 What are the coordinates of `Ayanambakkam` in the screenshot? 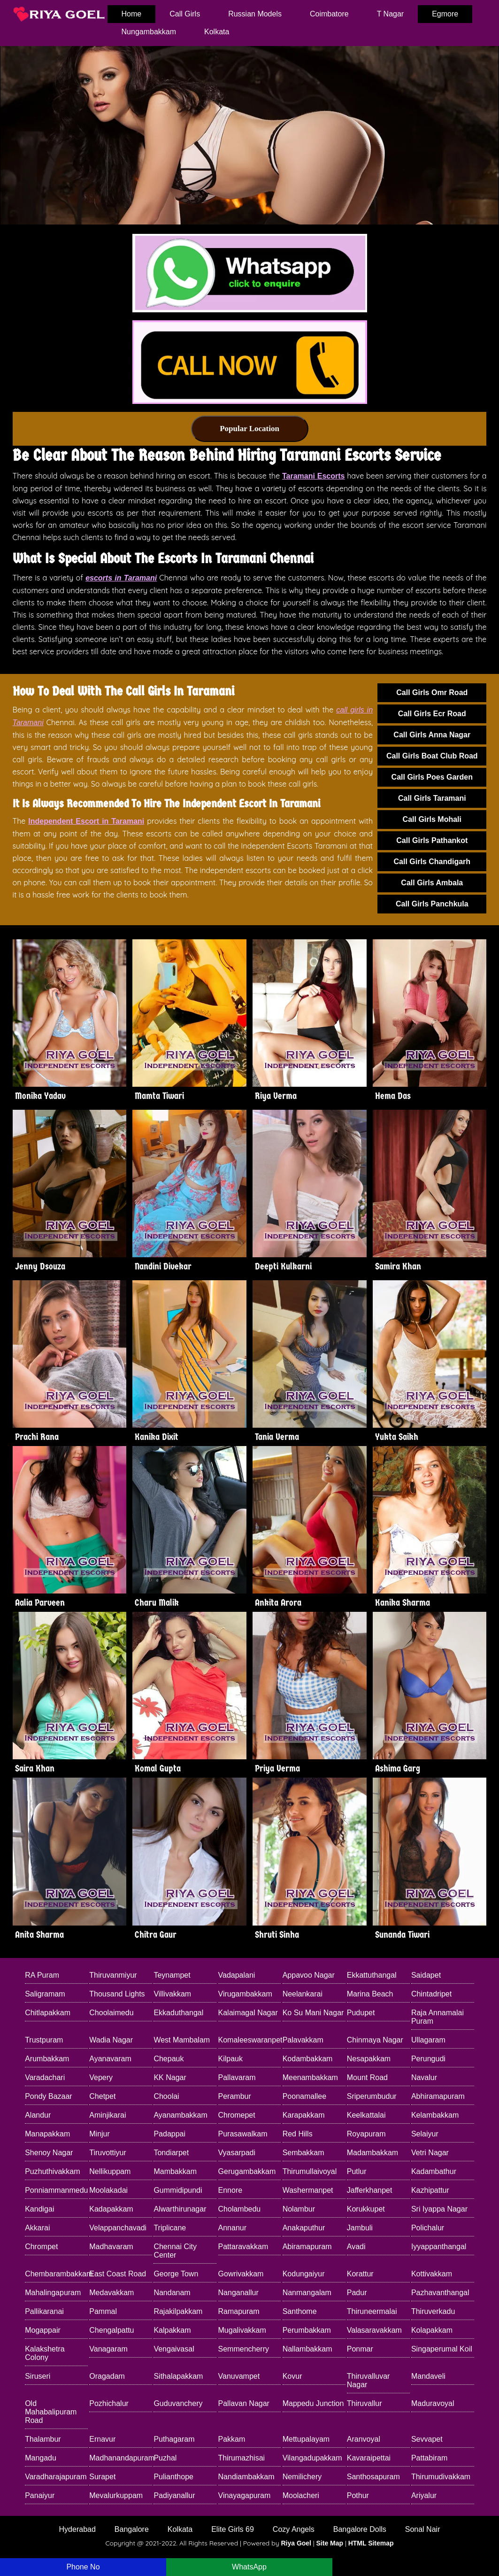 It's located at (180, 2115).